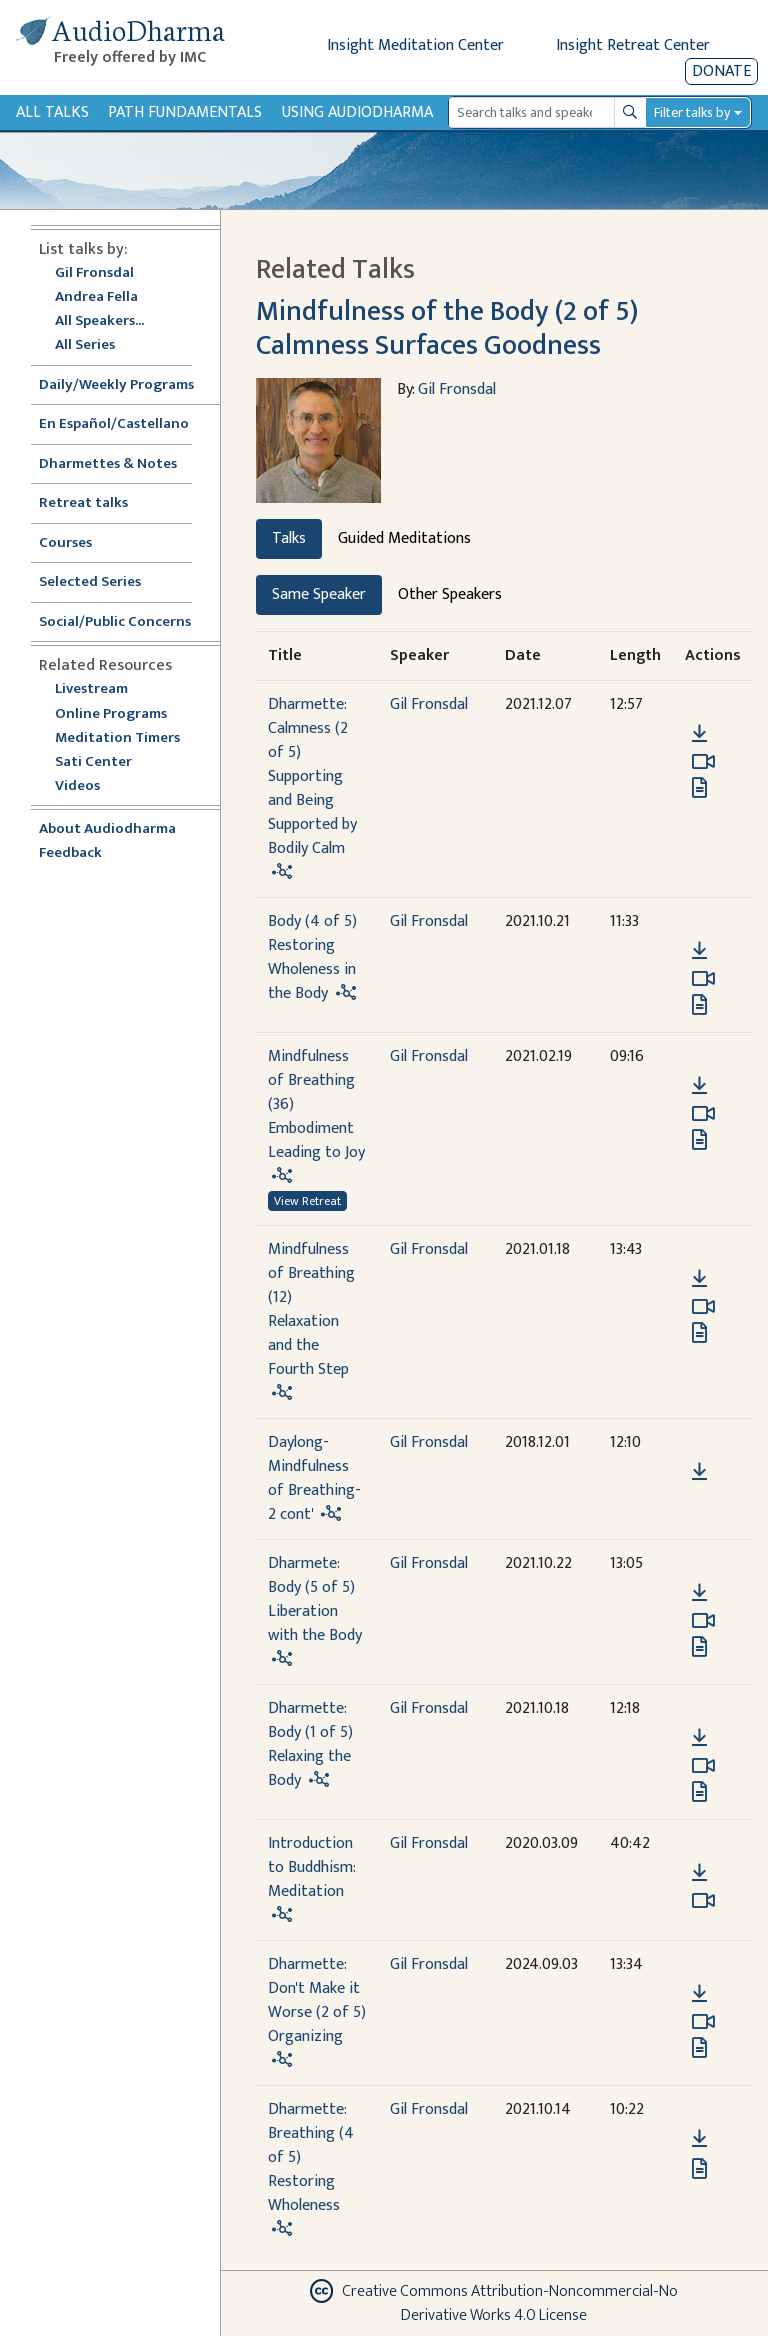  I want to click on [Watch Introduction to Buddhism: Meditation in modal], so click(703, 1901).